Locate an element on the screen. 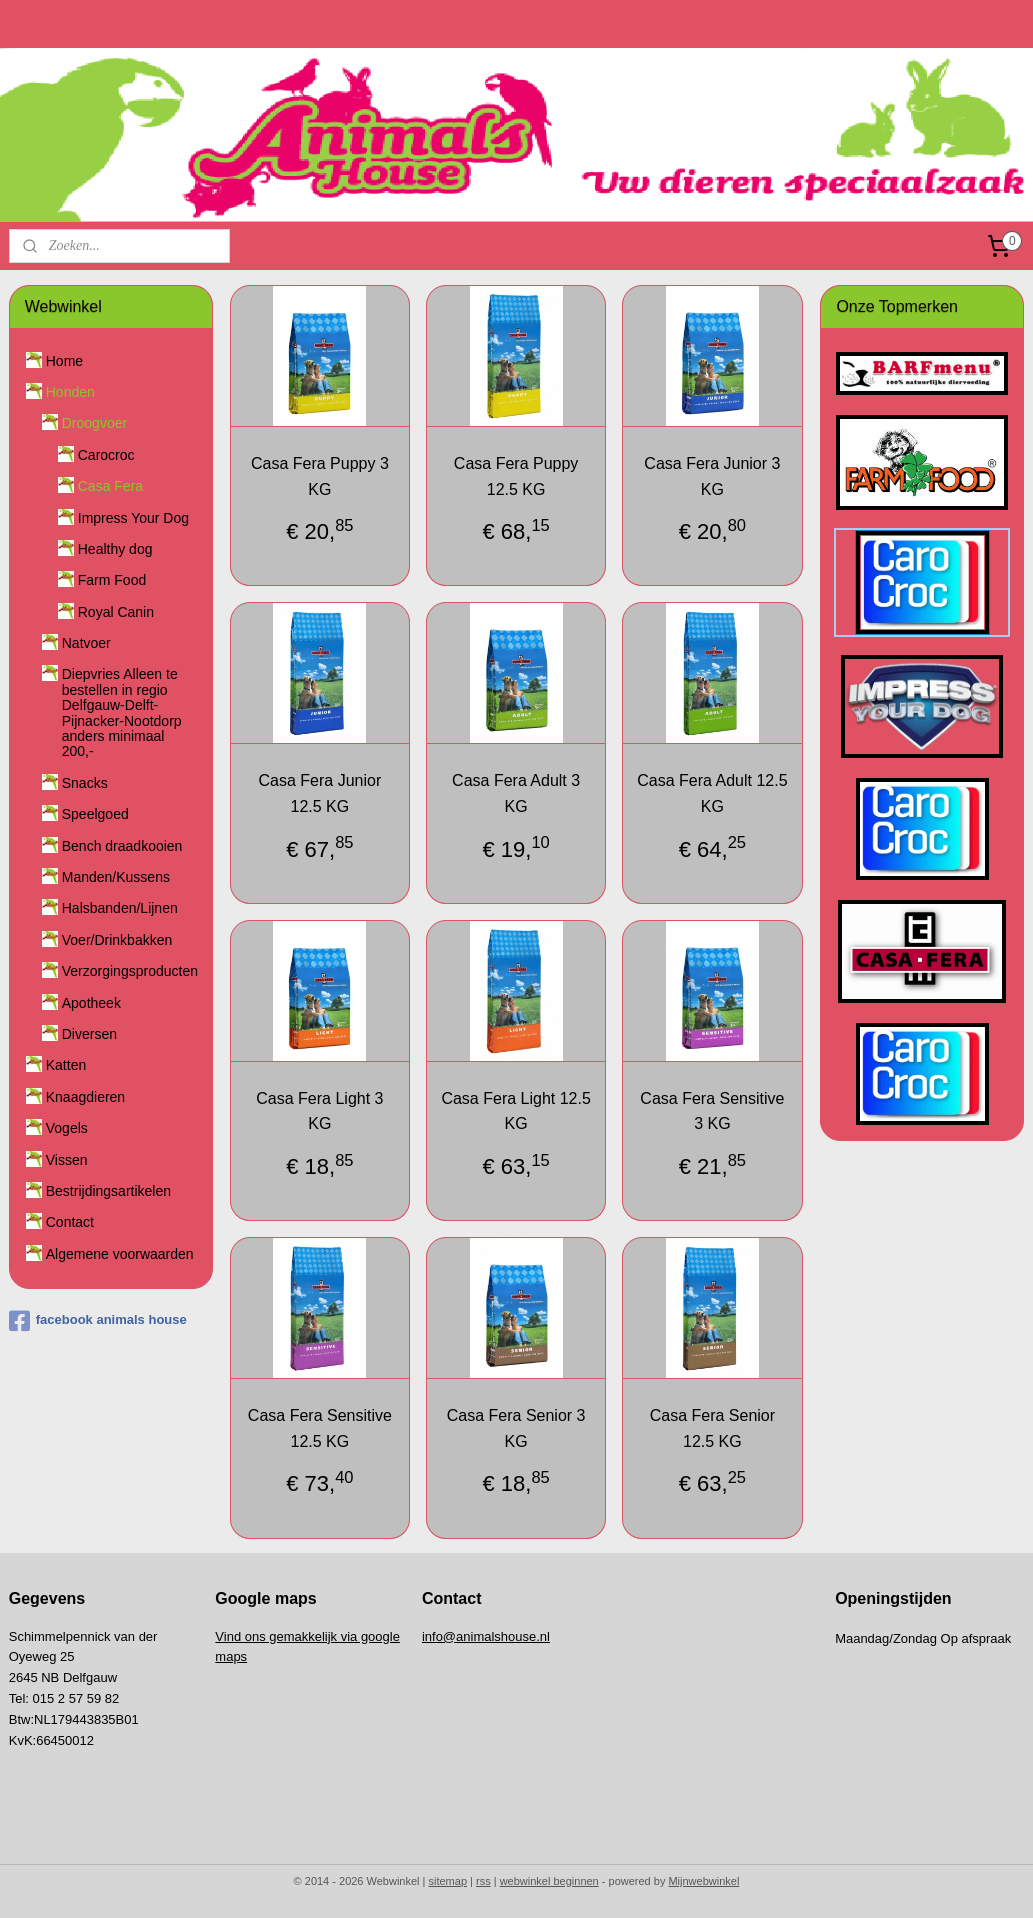  Casa Fera Light 12.5 KG is located at coordinates (516, 1110).